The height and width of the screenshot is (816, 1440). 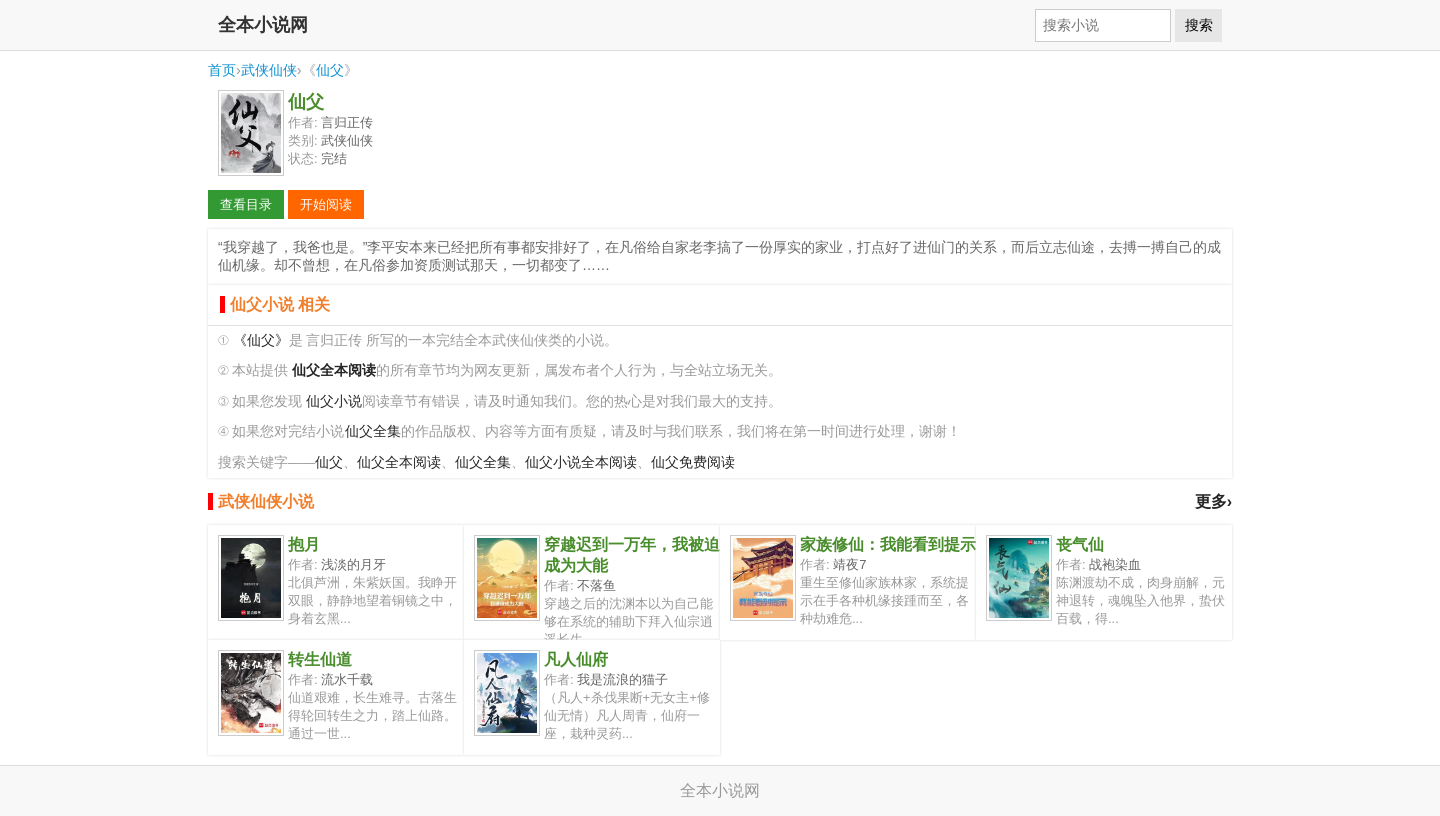 I want to click on 仙父全集, so click(x=373, y=431).